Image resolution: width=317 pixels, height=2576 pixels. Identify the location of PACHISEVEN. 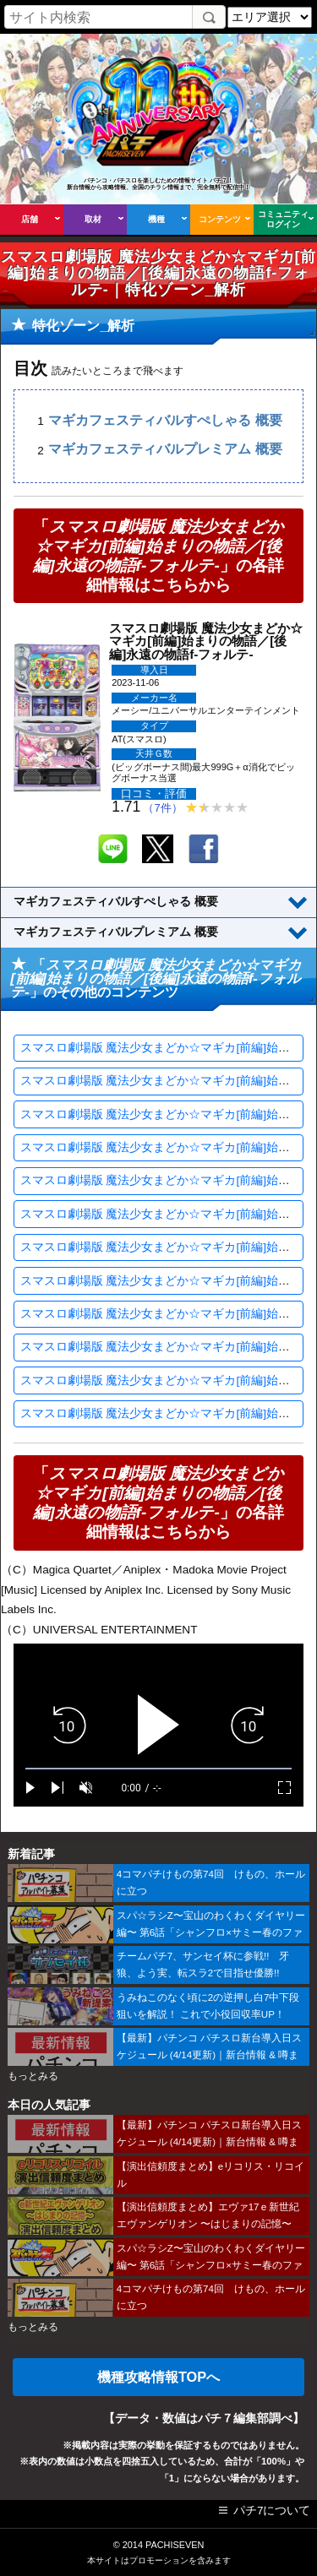
(174, 2545).